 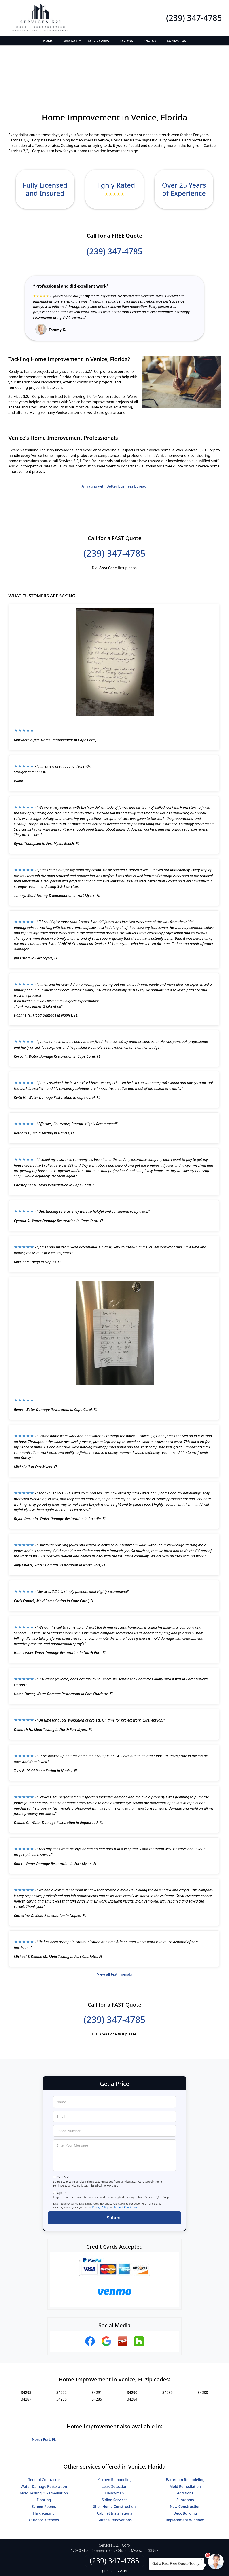 I want to click on Shell Home Construction, so click(x=114, y=2457).